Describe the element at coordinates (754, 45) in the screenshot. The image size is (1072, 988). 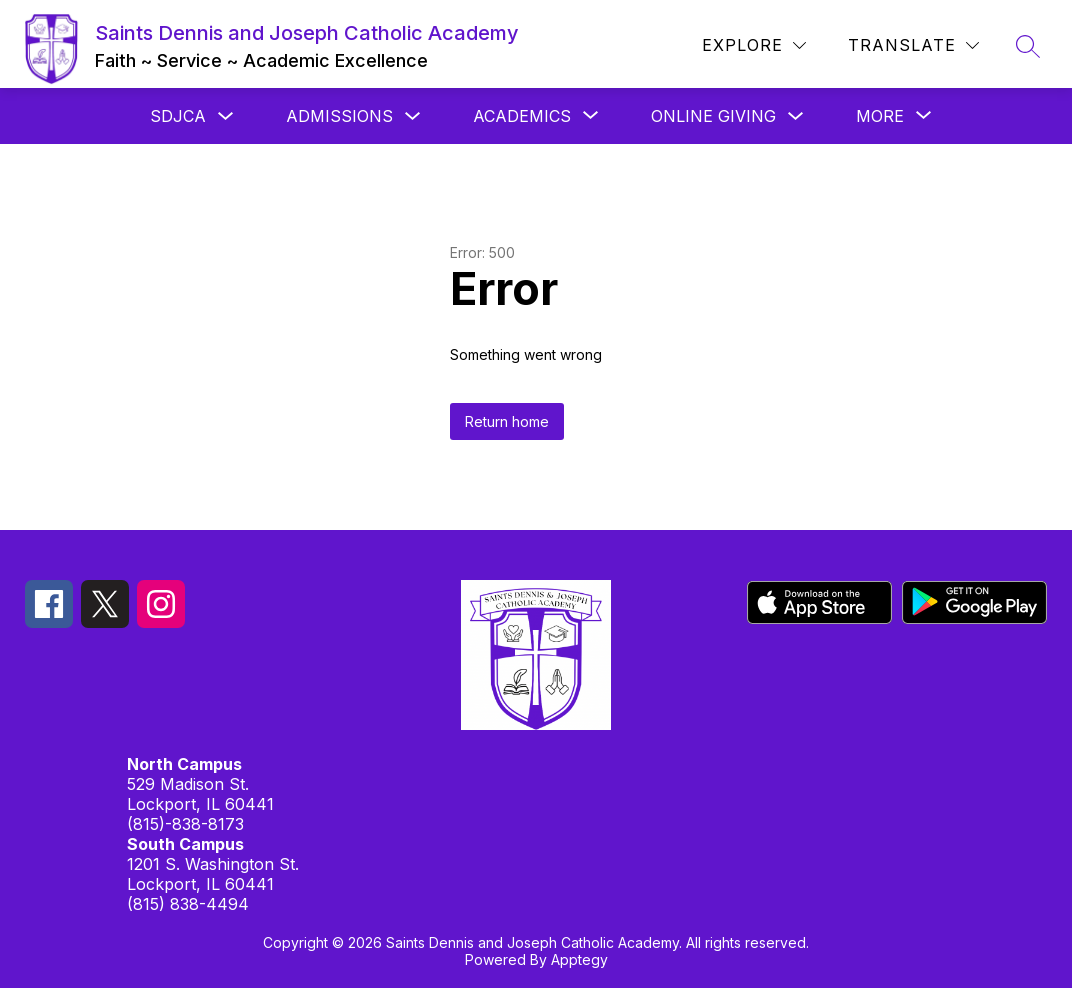
I see `[Explore]` at that location.